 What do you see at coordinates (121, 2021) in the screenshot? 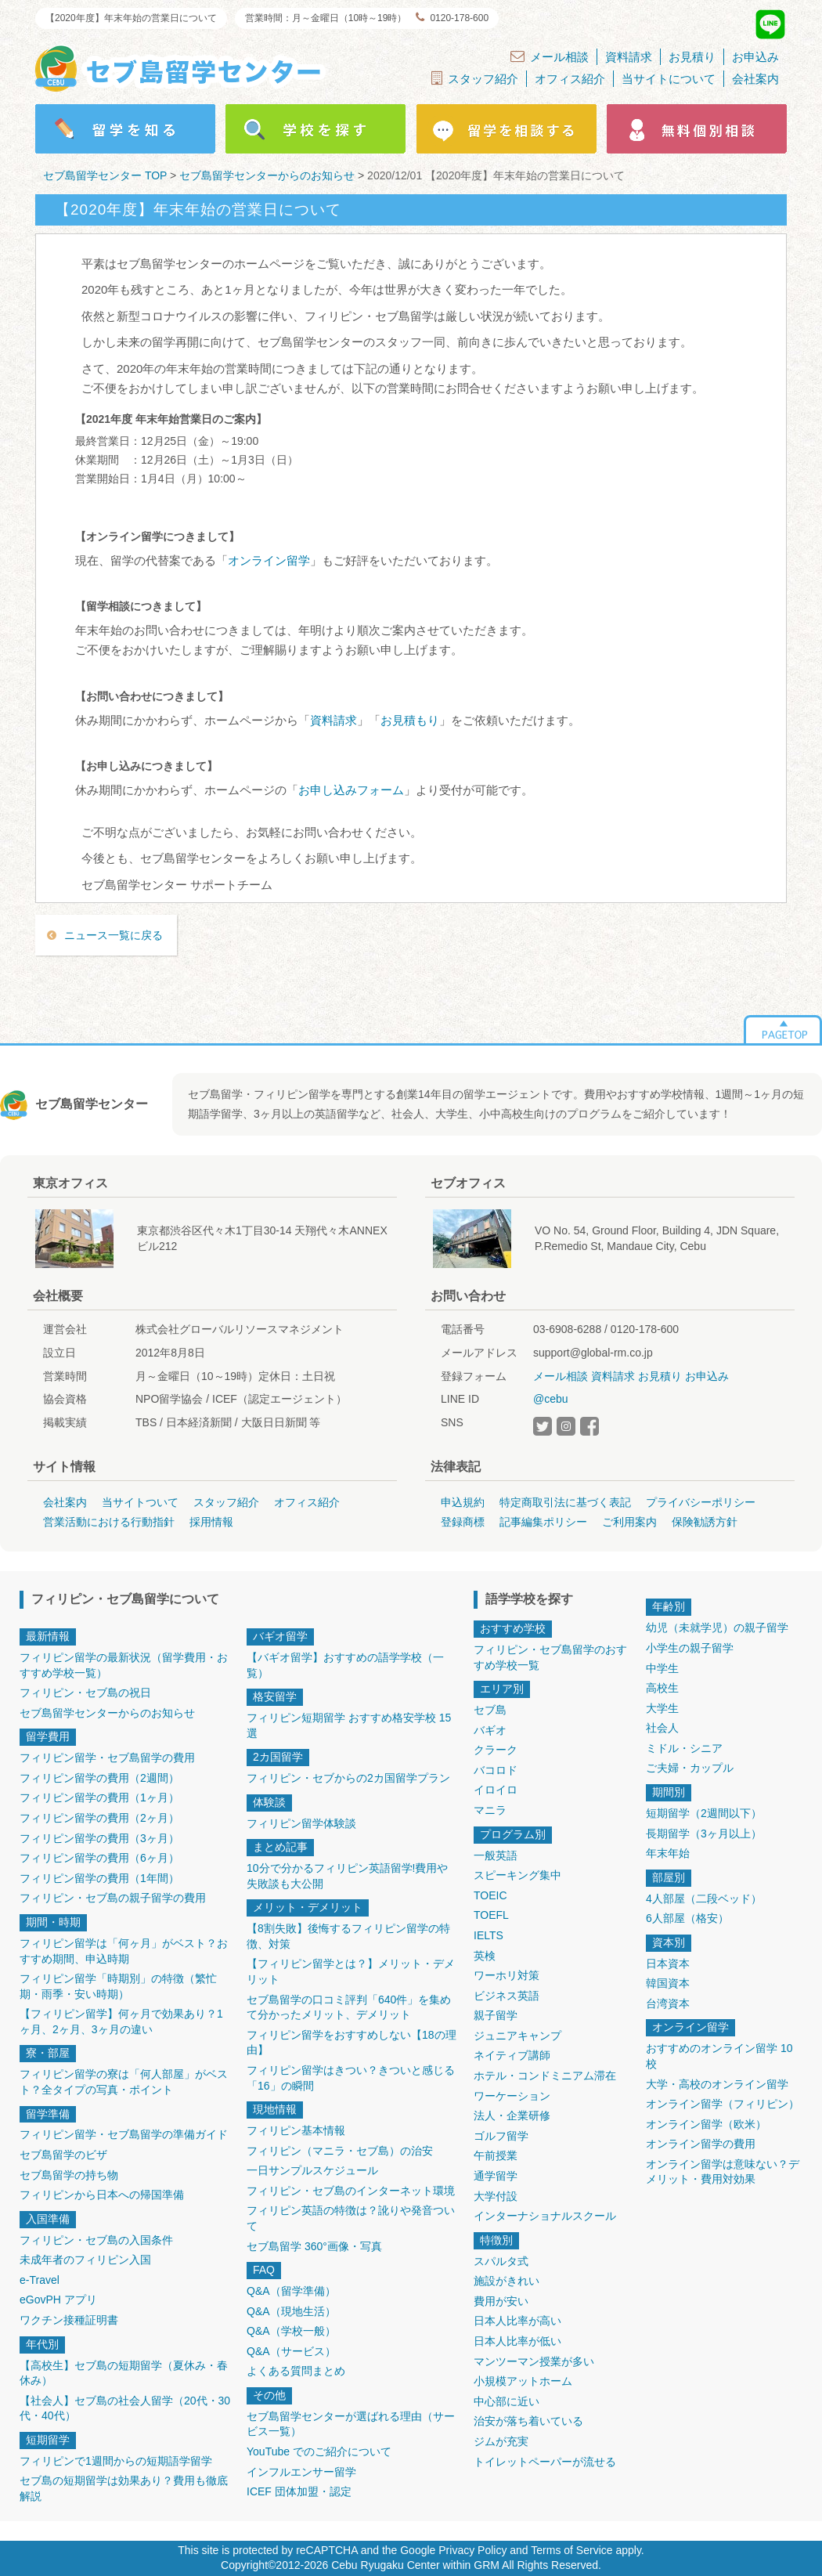
I see `【フィリピン留学】何ヶ月で効果あり？1ヶ月、2ヶ月、3ヶ月の違い` at bounding box center [121, 2021].